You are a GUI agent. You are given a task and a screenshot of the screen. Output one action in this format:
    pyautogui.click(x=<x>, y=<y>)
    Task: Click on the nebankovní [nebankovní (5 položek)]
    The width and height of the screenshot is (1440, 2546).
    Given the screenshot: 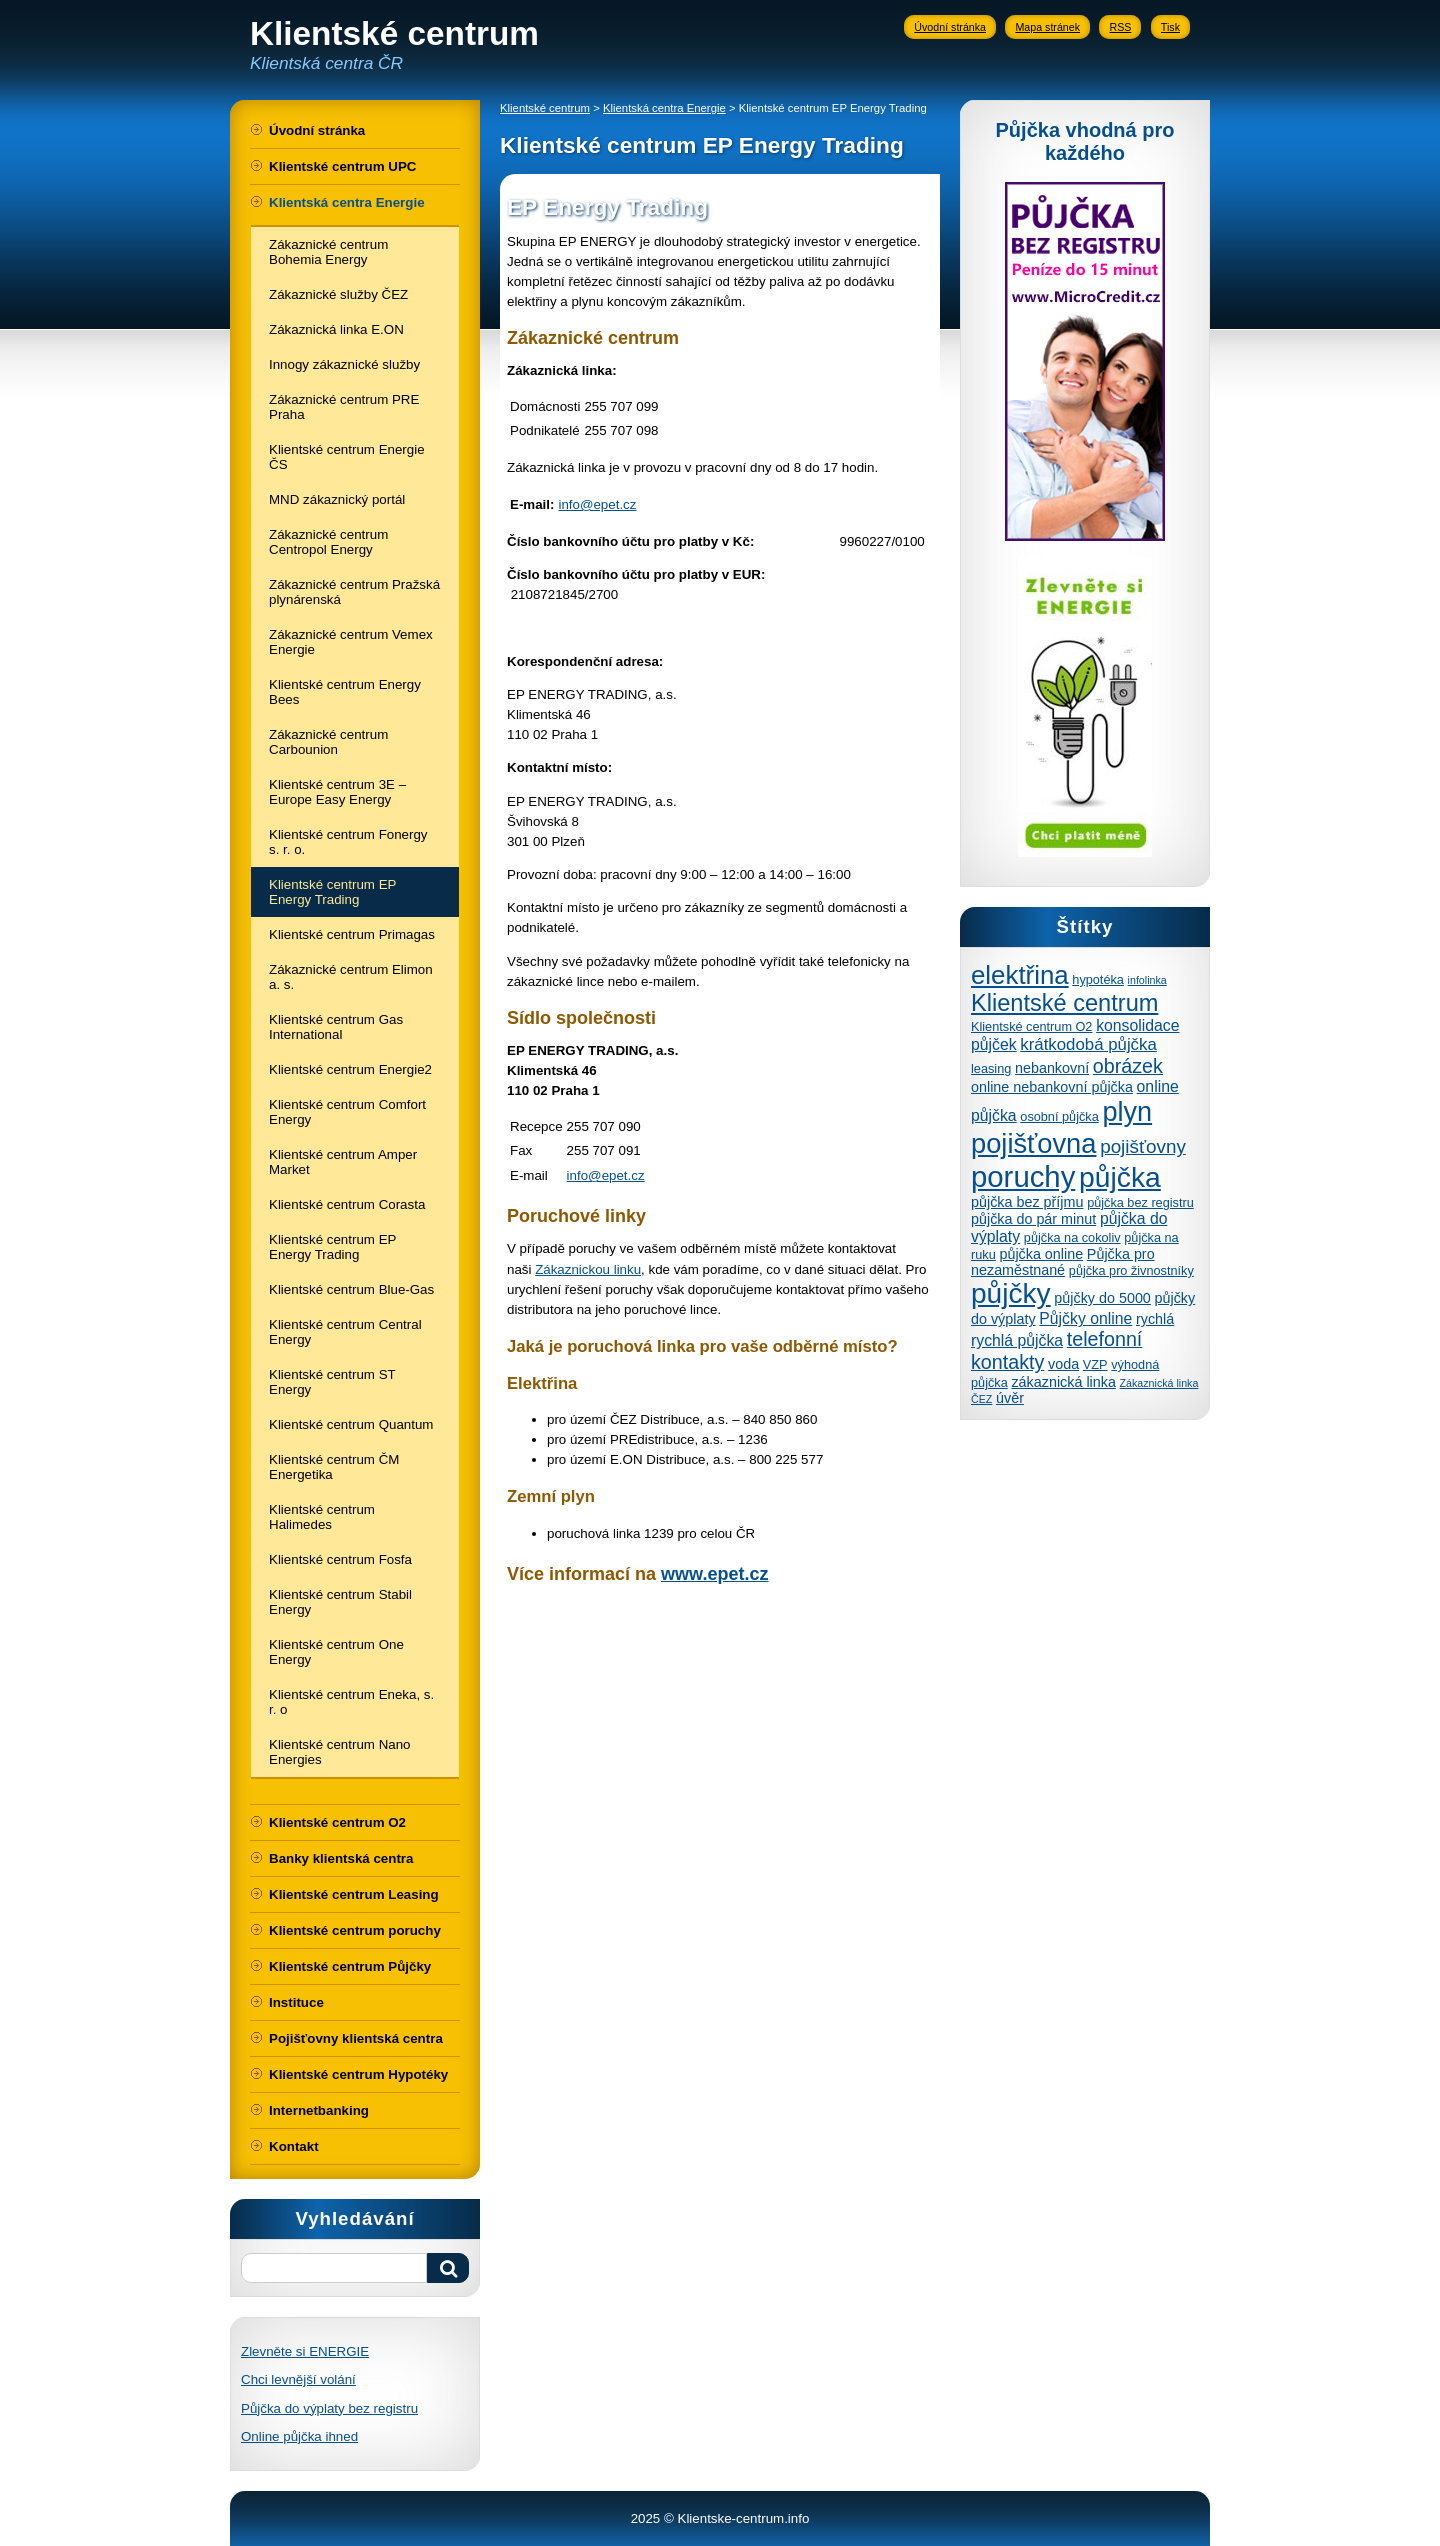 What is the action you would take?
    pyautogui.click(x=1052, y=1068)
    